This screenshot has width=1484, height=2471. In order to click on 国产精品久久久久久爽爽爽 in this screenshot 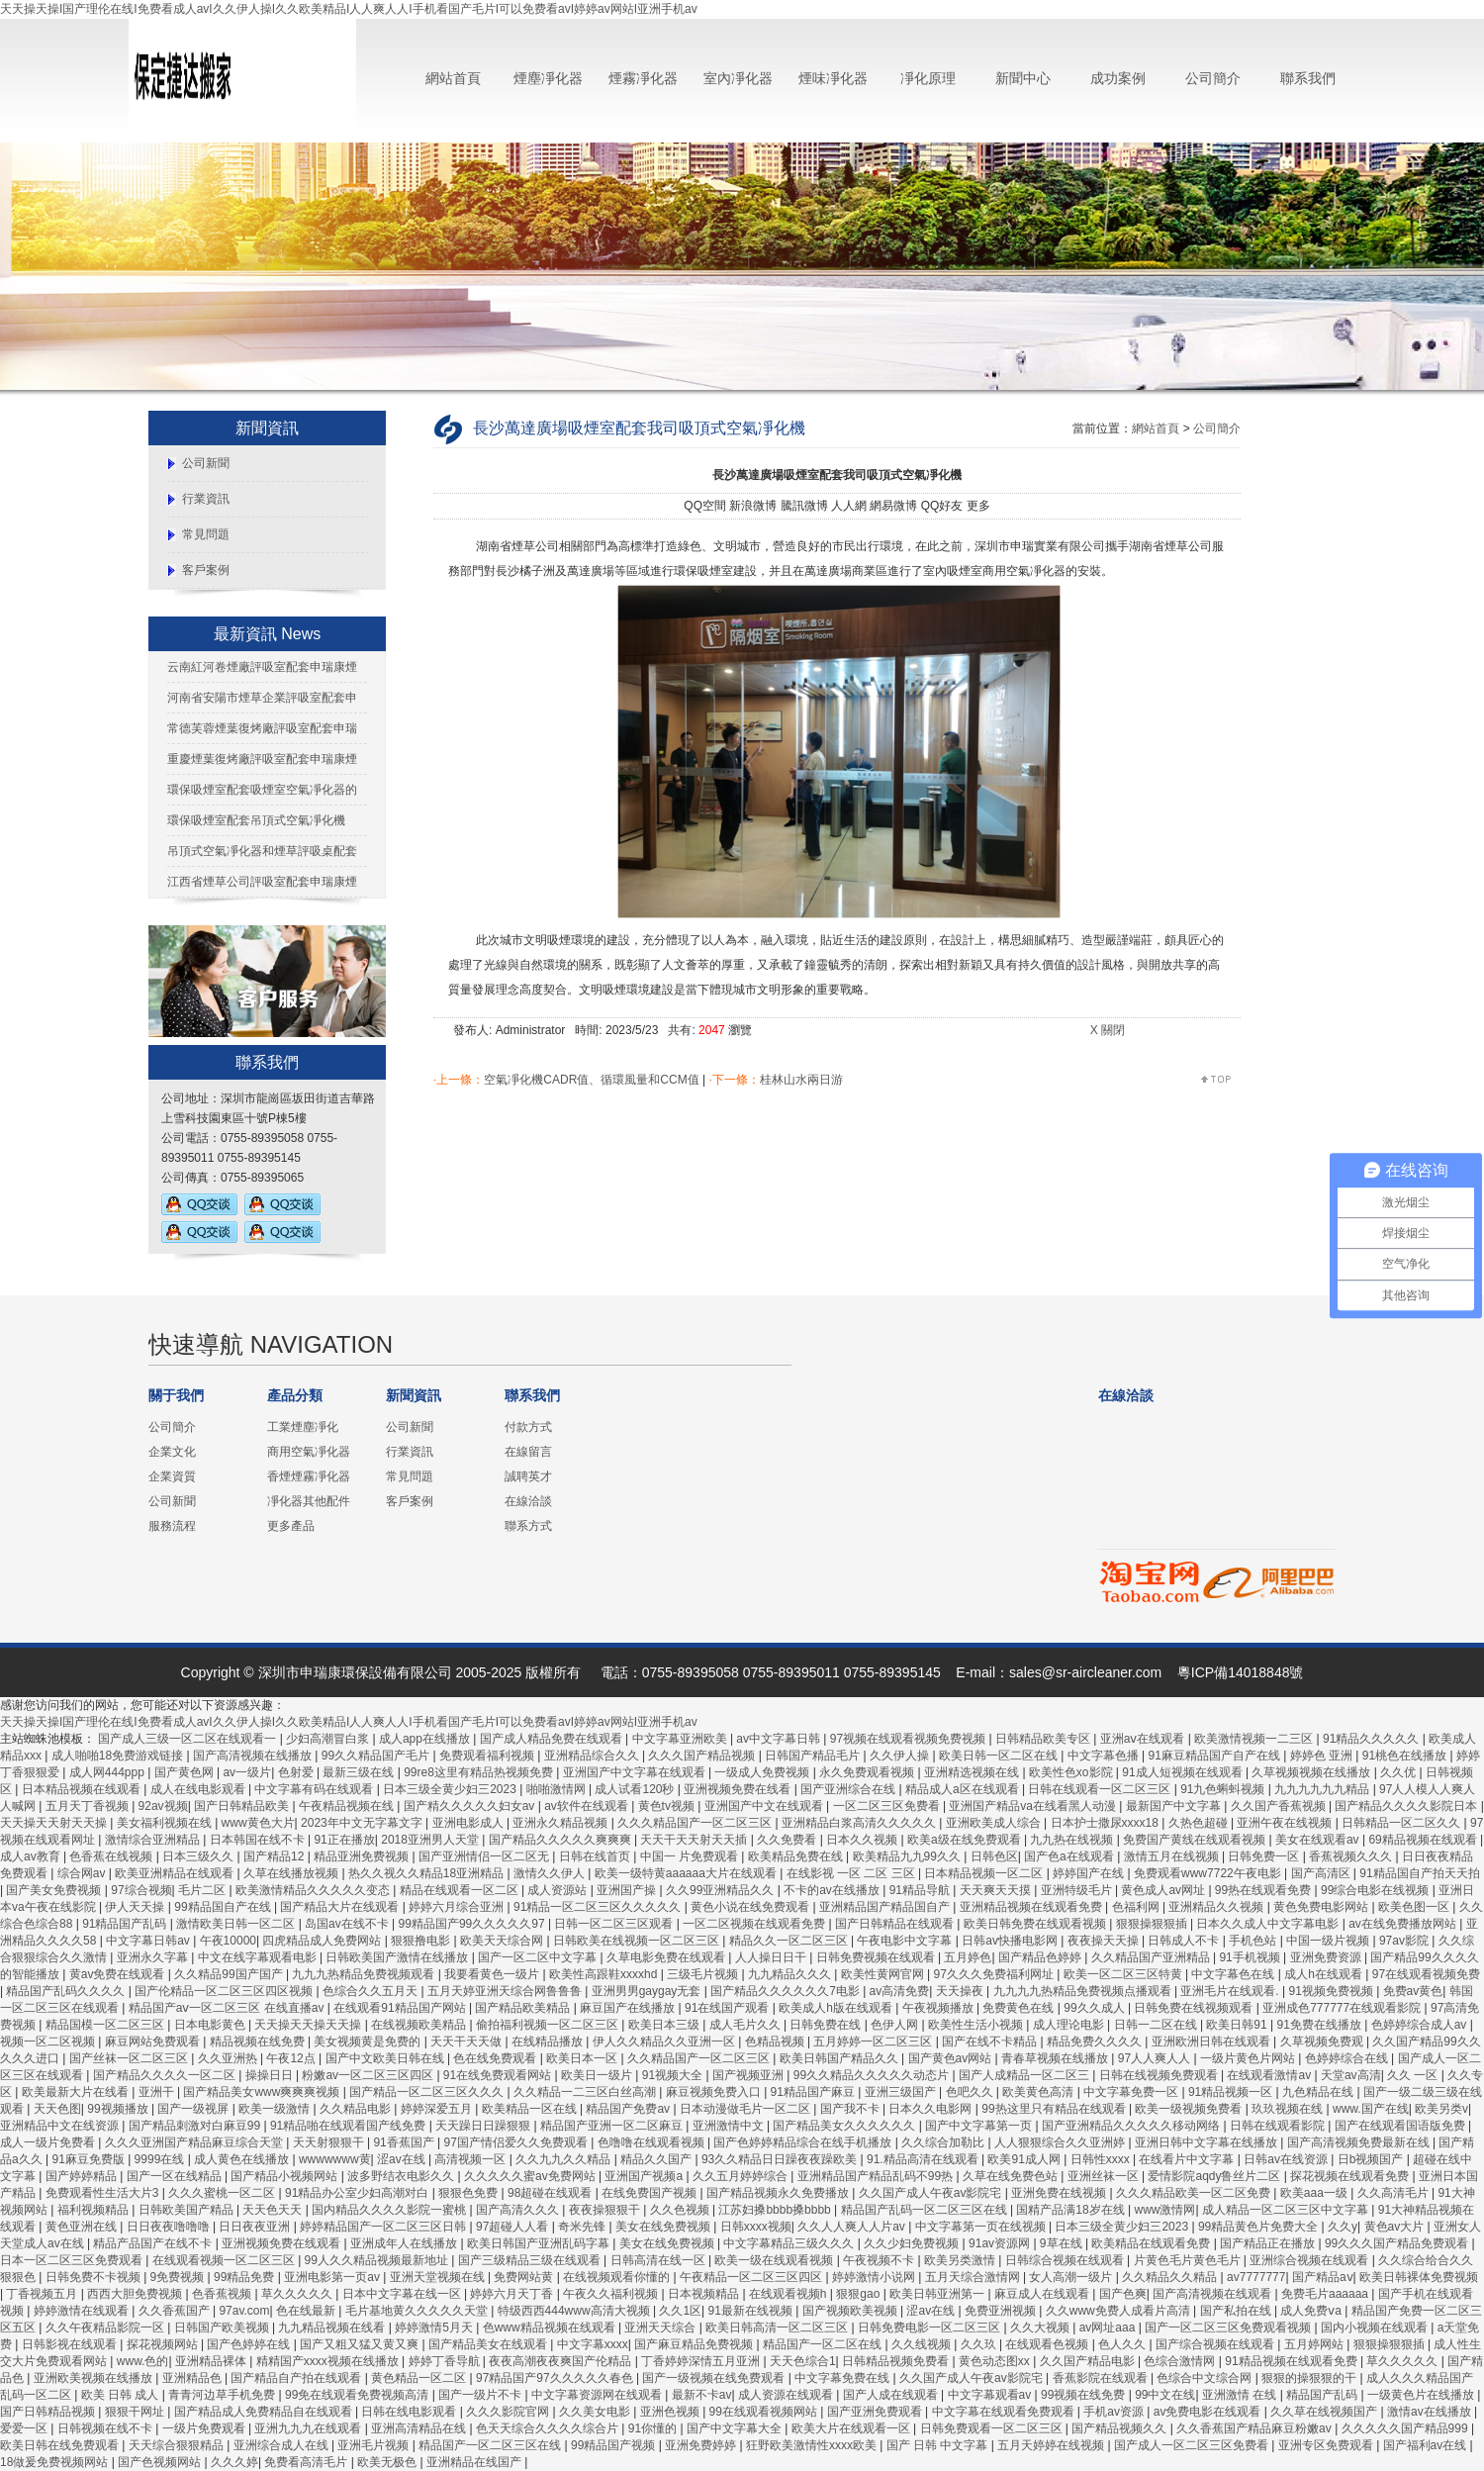, I will do `click(561, 1840)`.